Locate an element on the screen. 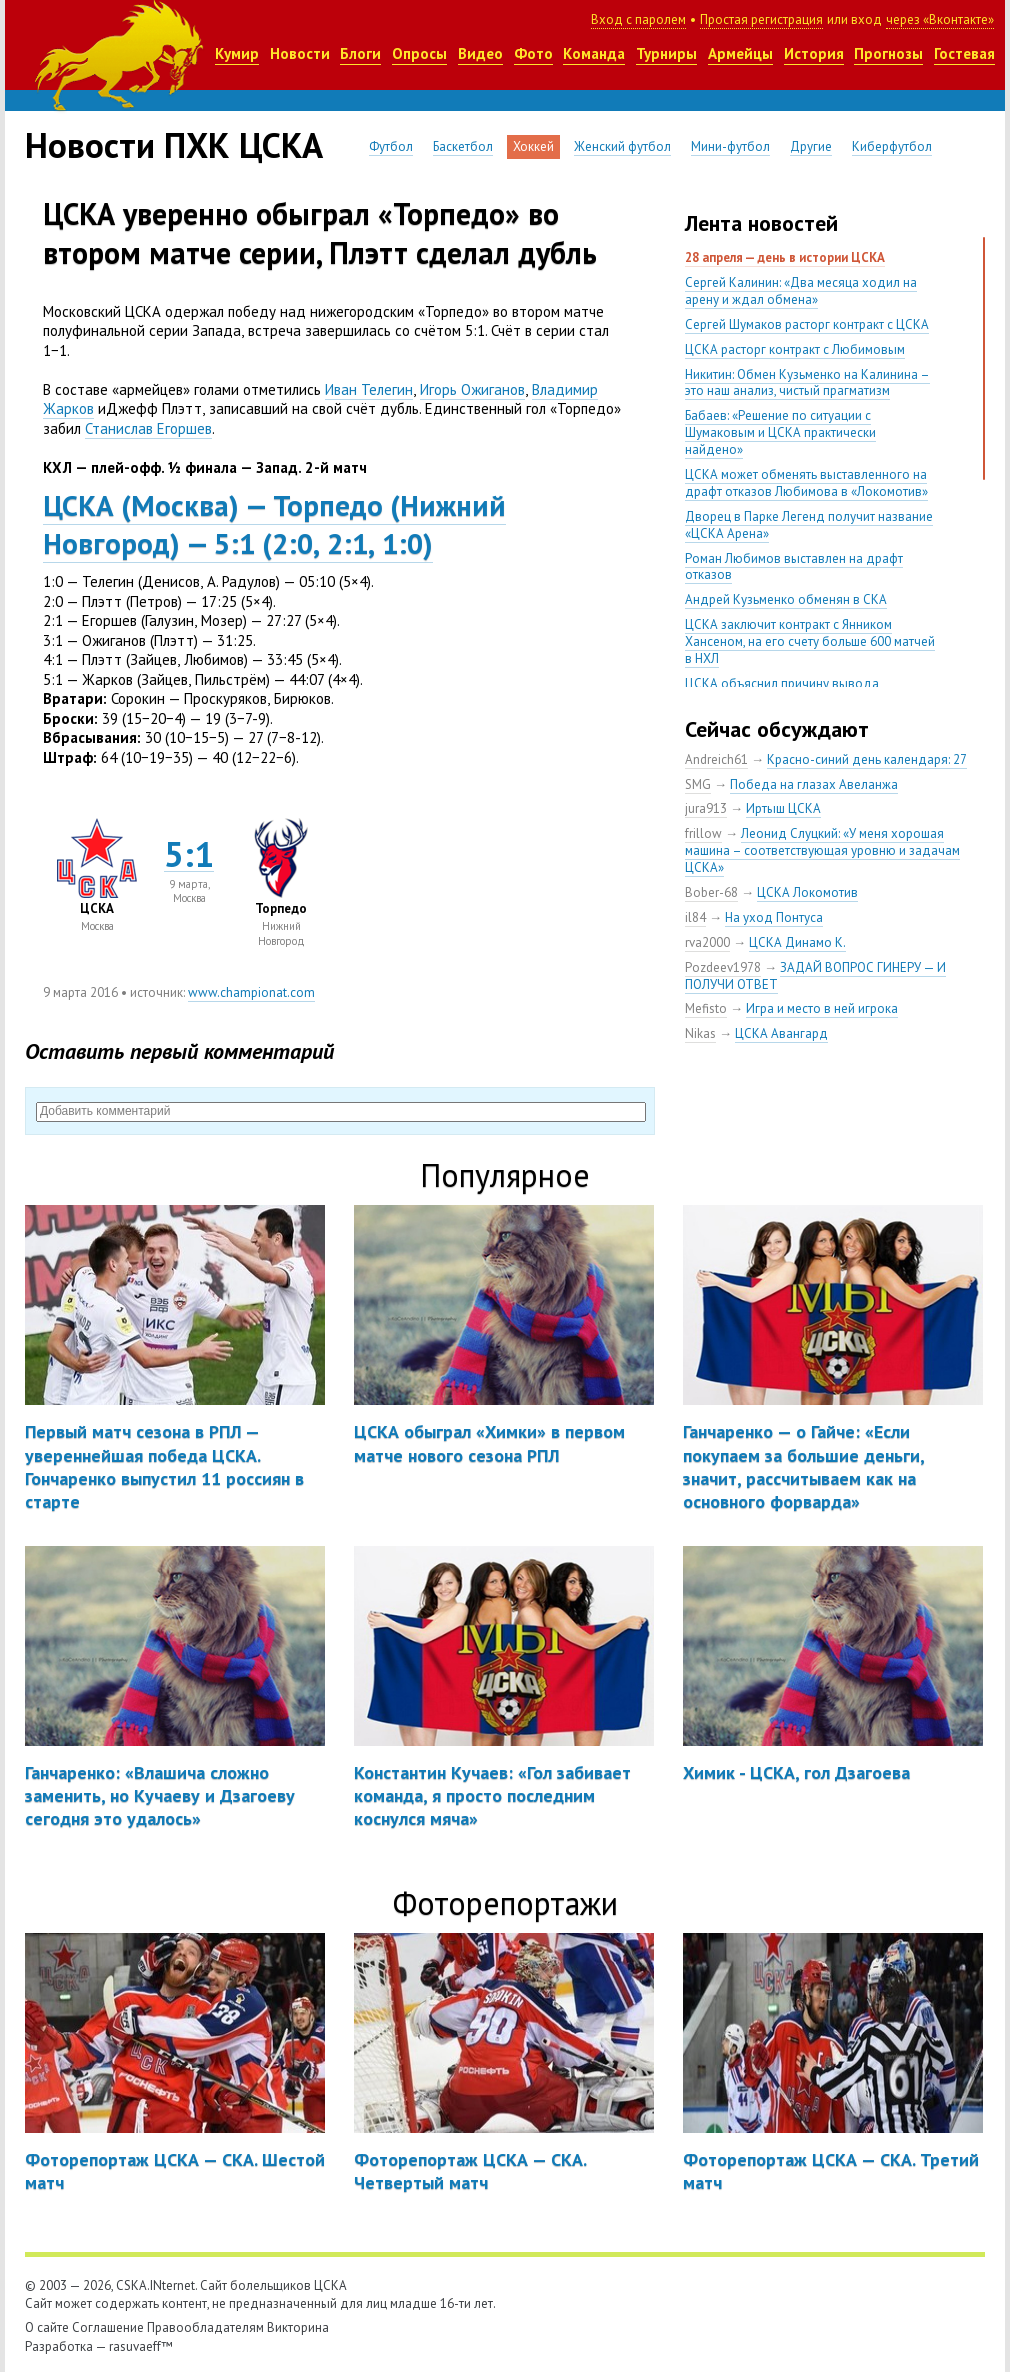 The image size is (1010, 2372). Блоги is located at coordinates (360, 53).